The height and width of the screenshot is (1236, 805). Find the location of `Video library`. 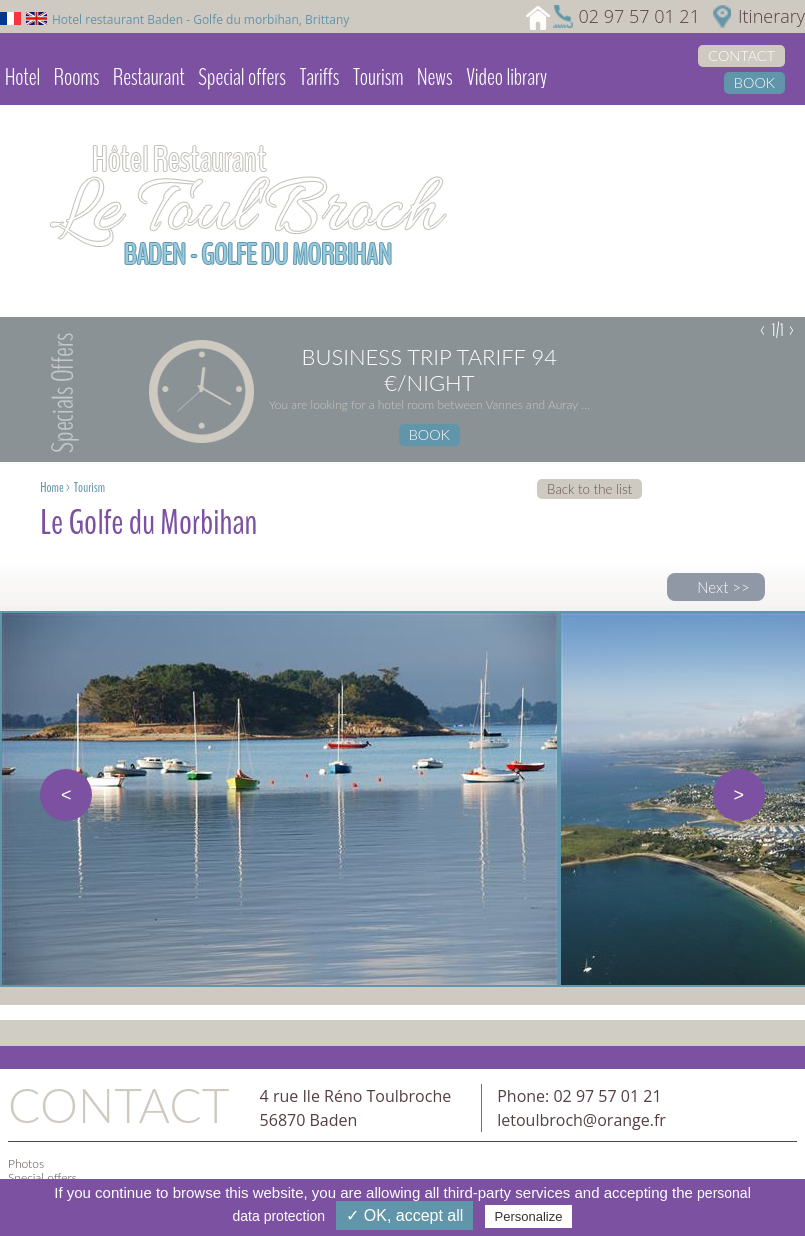

Video library is located at coordinates (506, 77).